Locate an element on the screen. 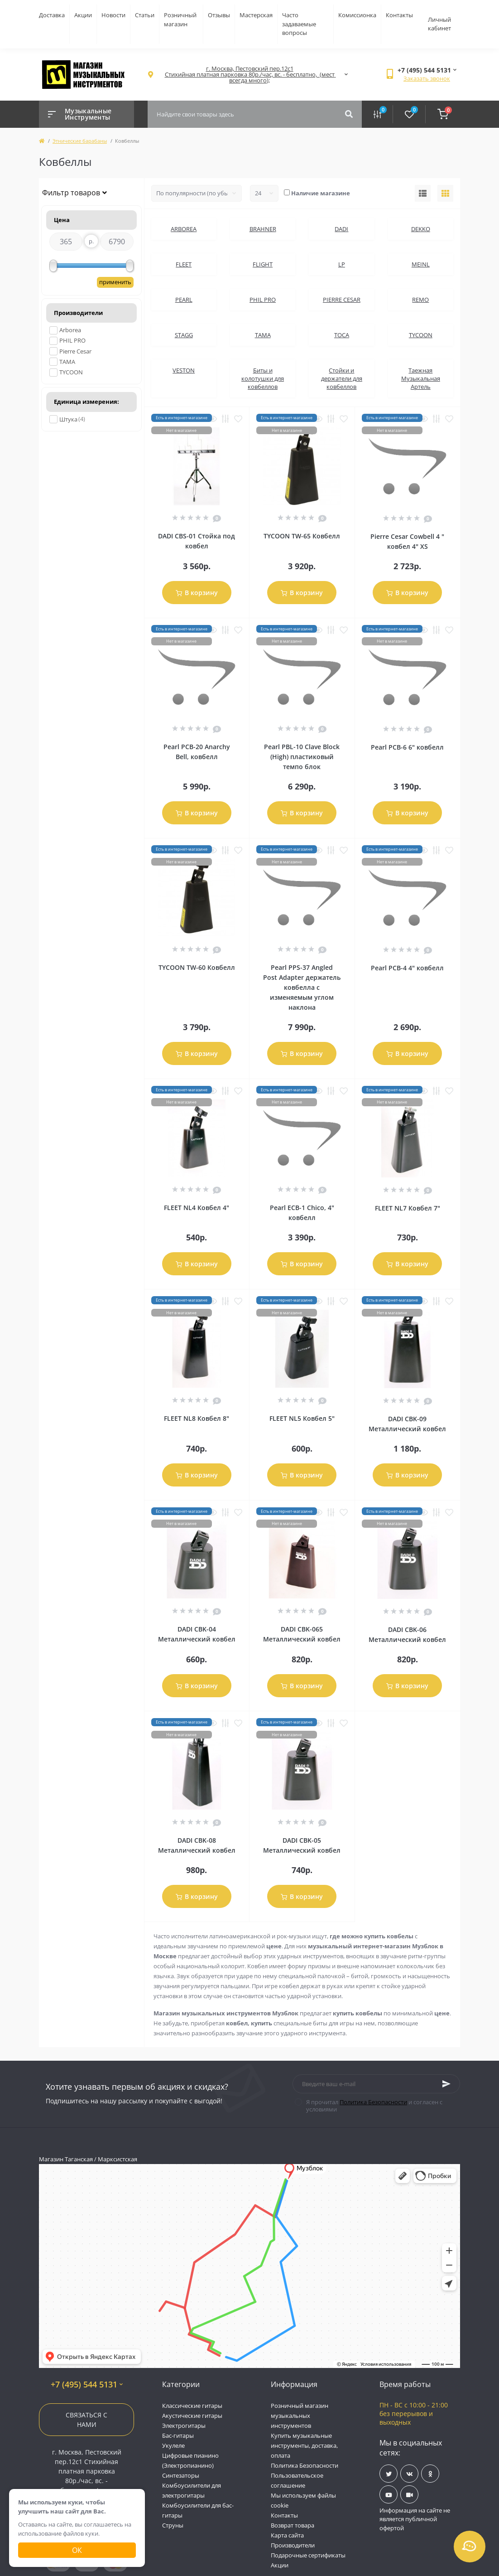 The image size is (499, 2576). +7 (495) 544 5131 [button] is located at coordinates (87, 2384).